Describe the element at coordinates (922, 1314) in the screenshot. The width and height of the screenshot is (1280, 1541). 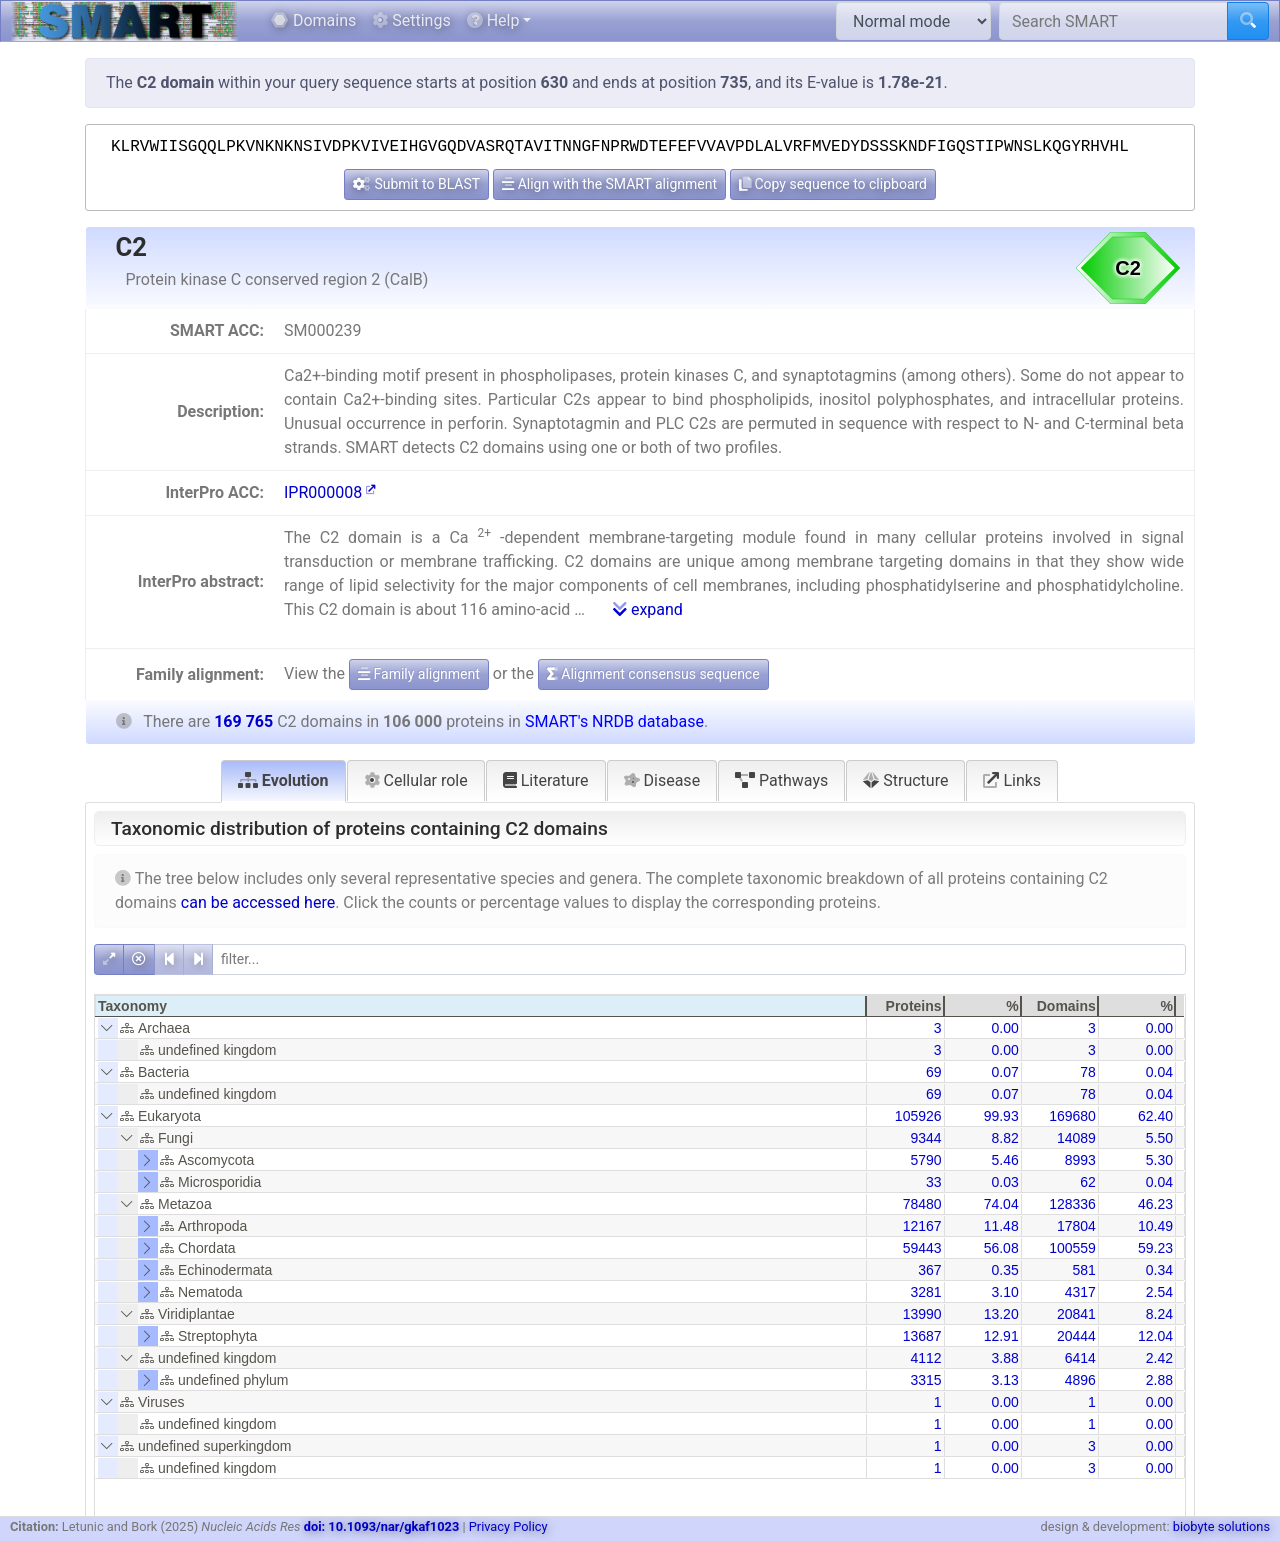
I see `13990` at that location.